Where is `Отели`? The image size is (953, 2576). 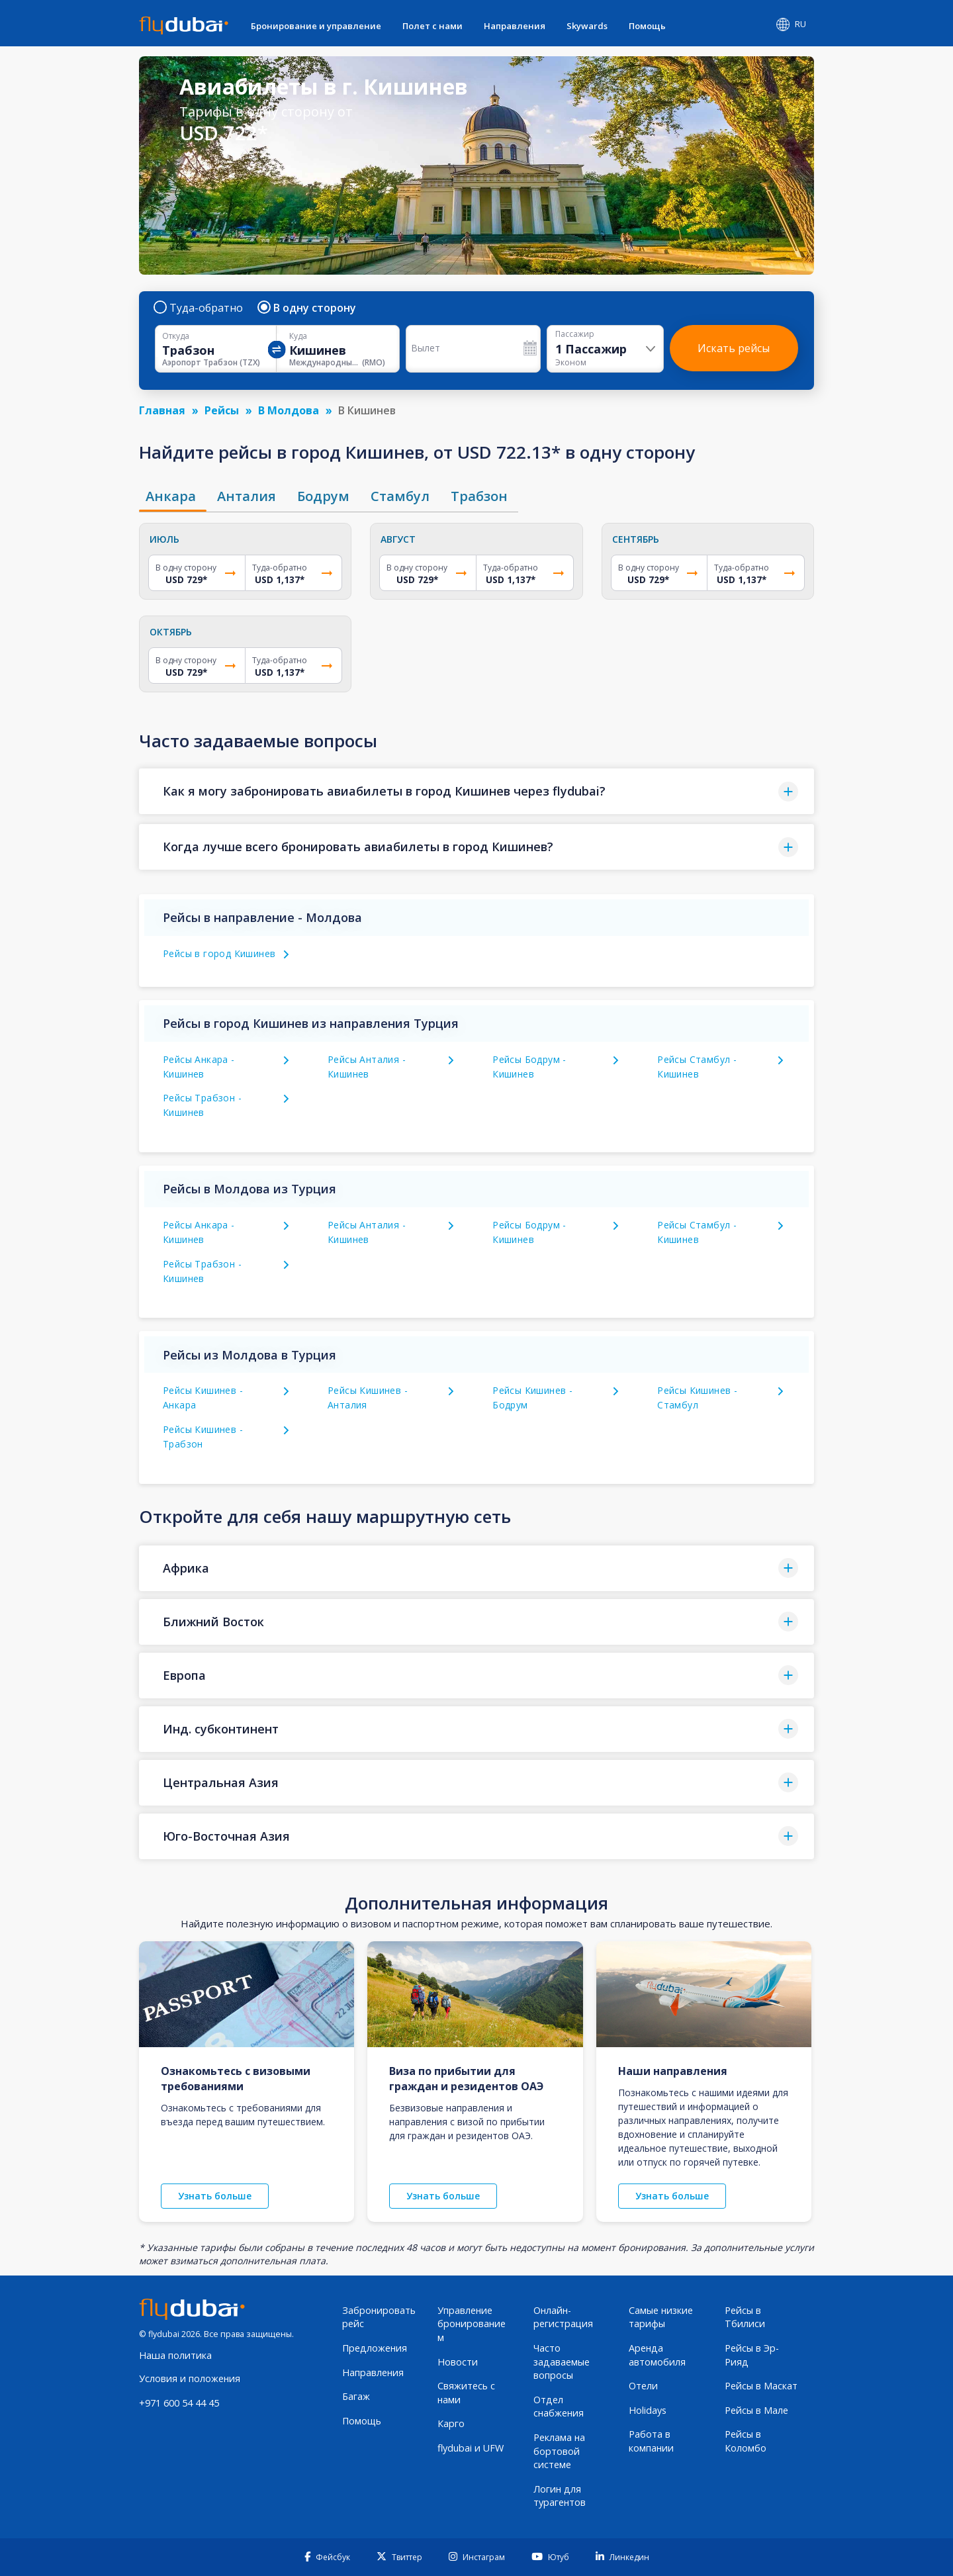 Отели is located at coordinates (643, 2385).